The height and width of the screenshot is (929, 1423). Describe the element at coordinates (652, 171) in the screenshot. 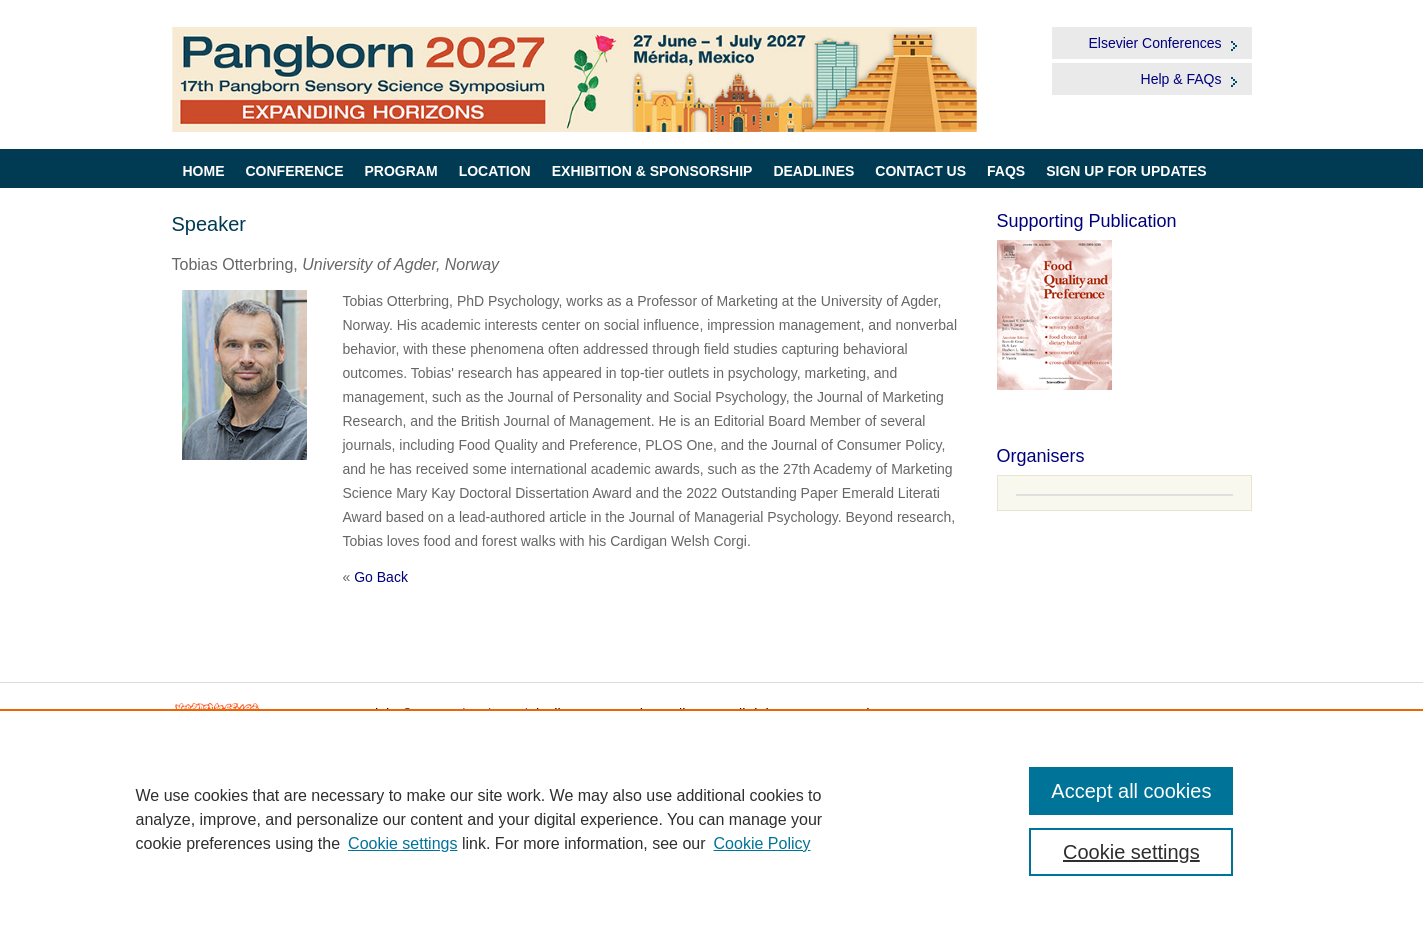

I see `Exhibition & Sponsorship` at that location.